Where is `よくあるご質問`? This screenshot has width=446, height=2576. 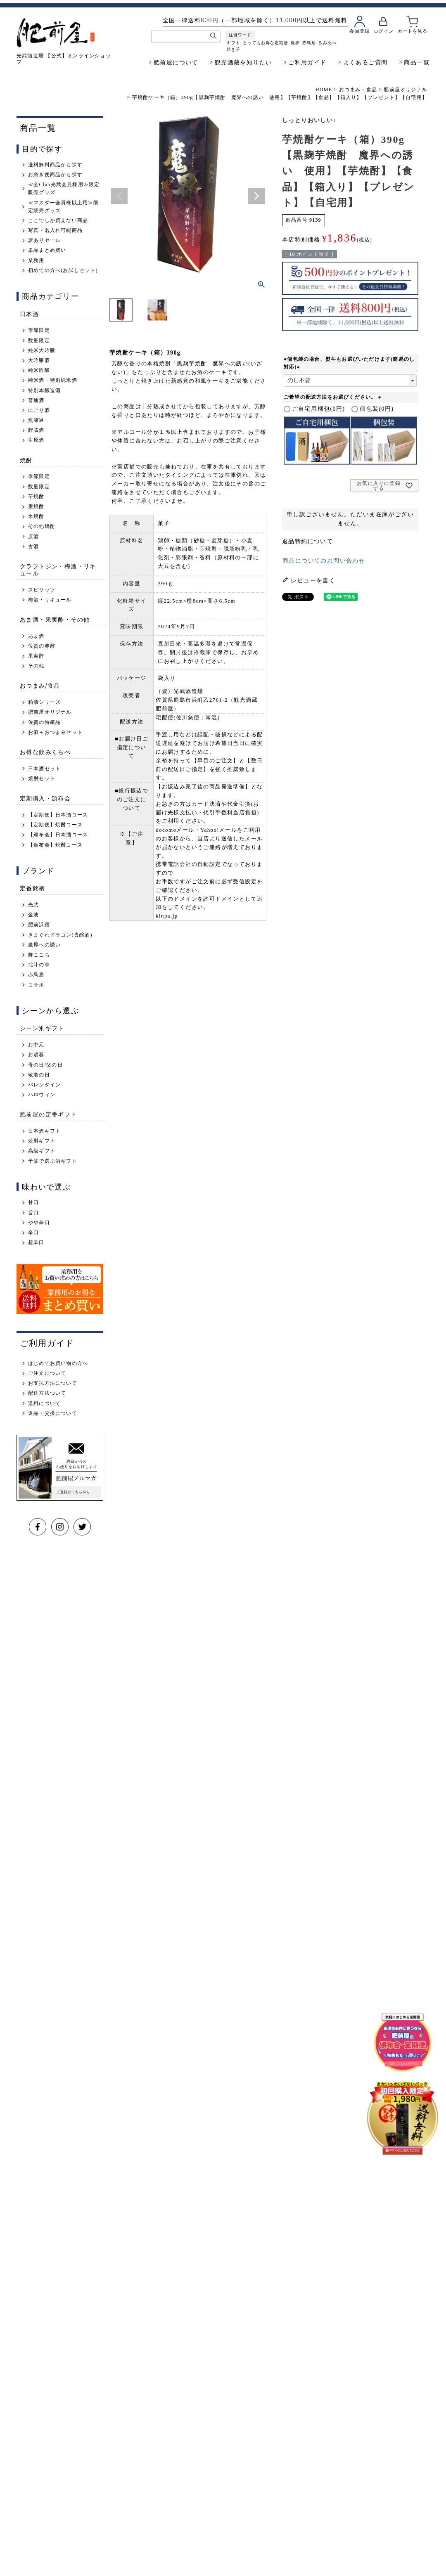 よくあるご質問 is located at coordinates (365, 62).